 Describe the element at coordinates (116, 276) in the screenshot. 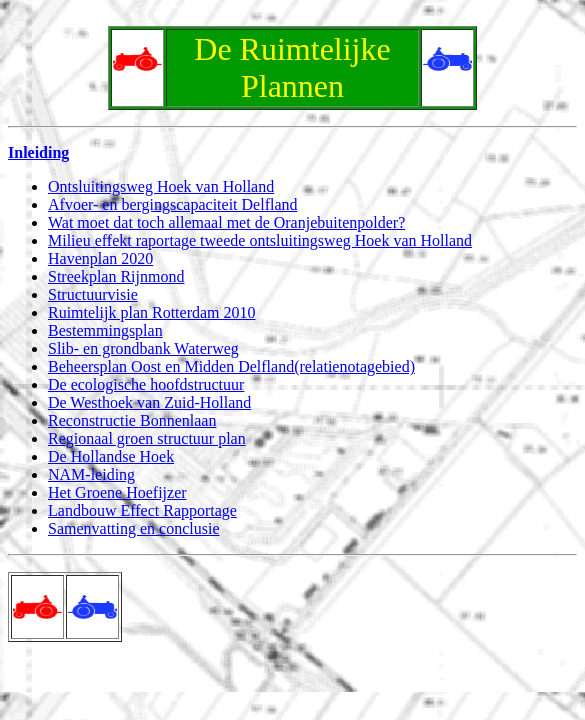

I see `Streekplan Rijnmond` at that location.